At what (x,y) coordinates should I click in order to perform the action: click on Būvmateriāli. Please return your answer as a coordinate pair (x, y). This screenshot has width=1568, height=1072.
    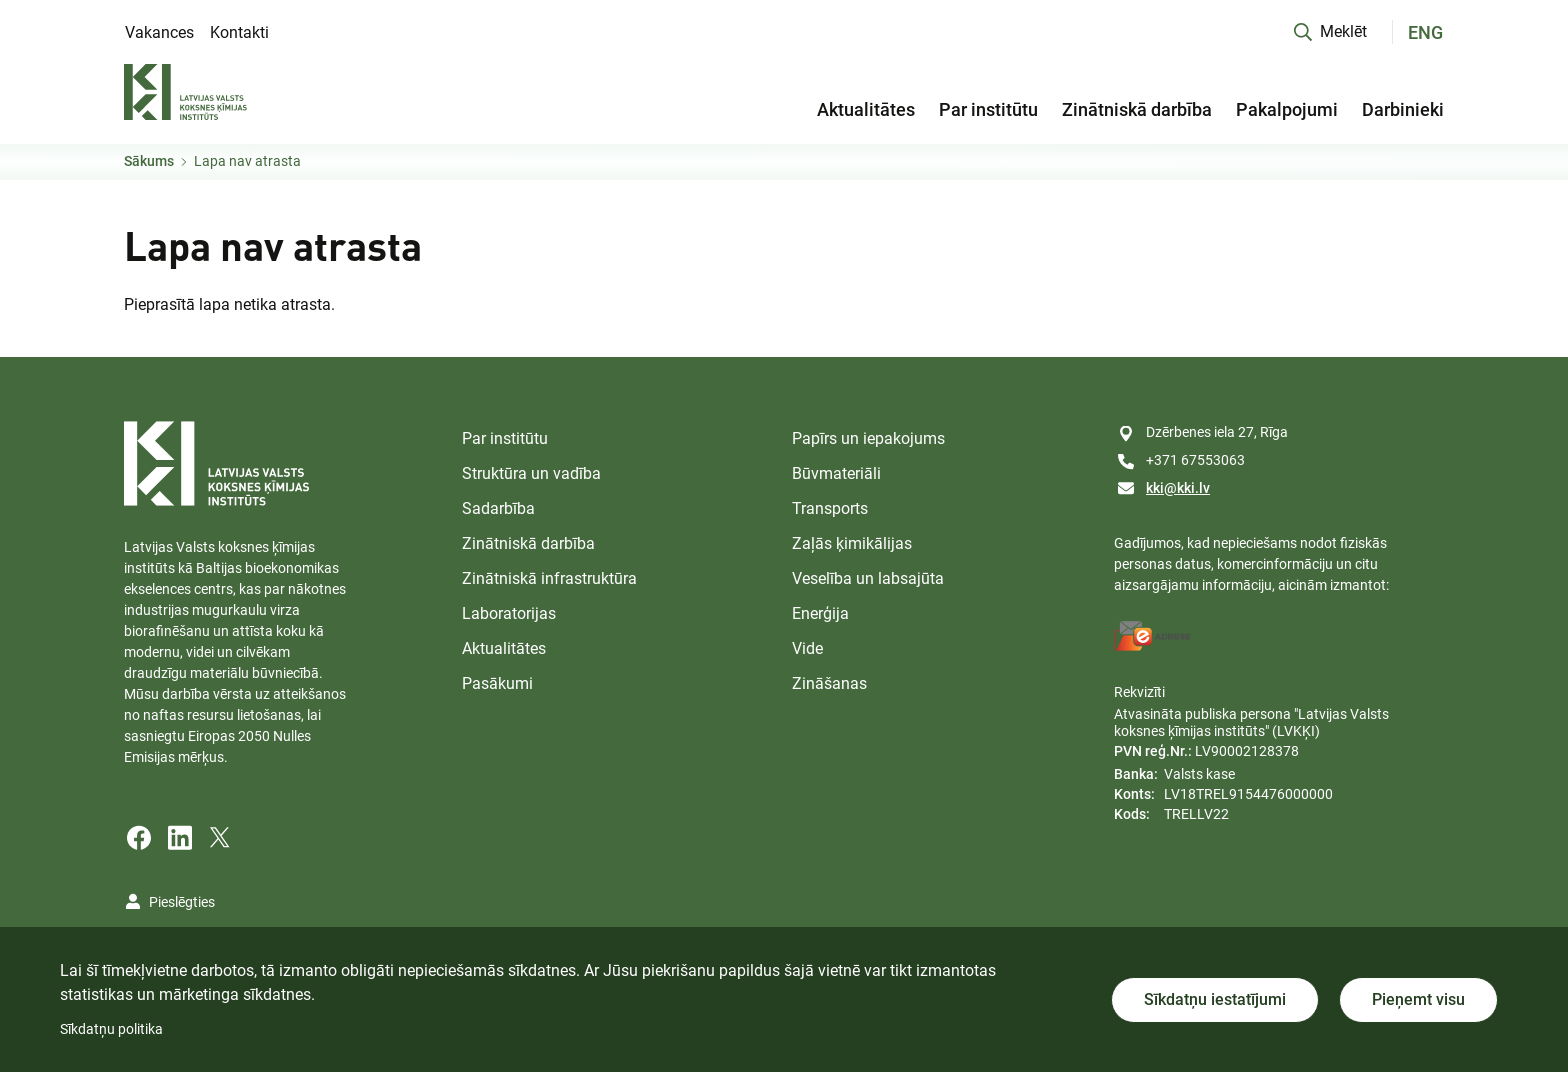
    Looking at the image, I should click on (836, 473).